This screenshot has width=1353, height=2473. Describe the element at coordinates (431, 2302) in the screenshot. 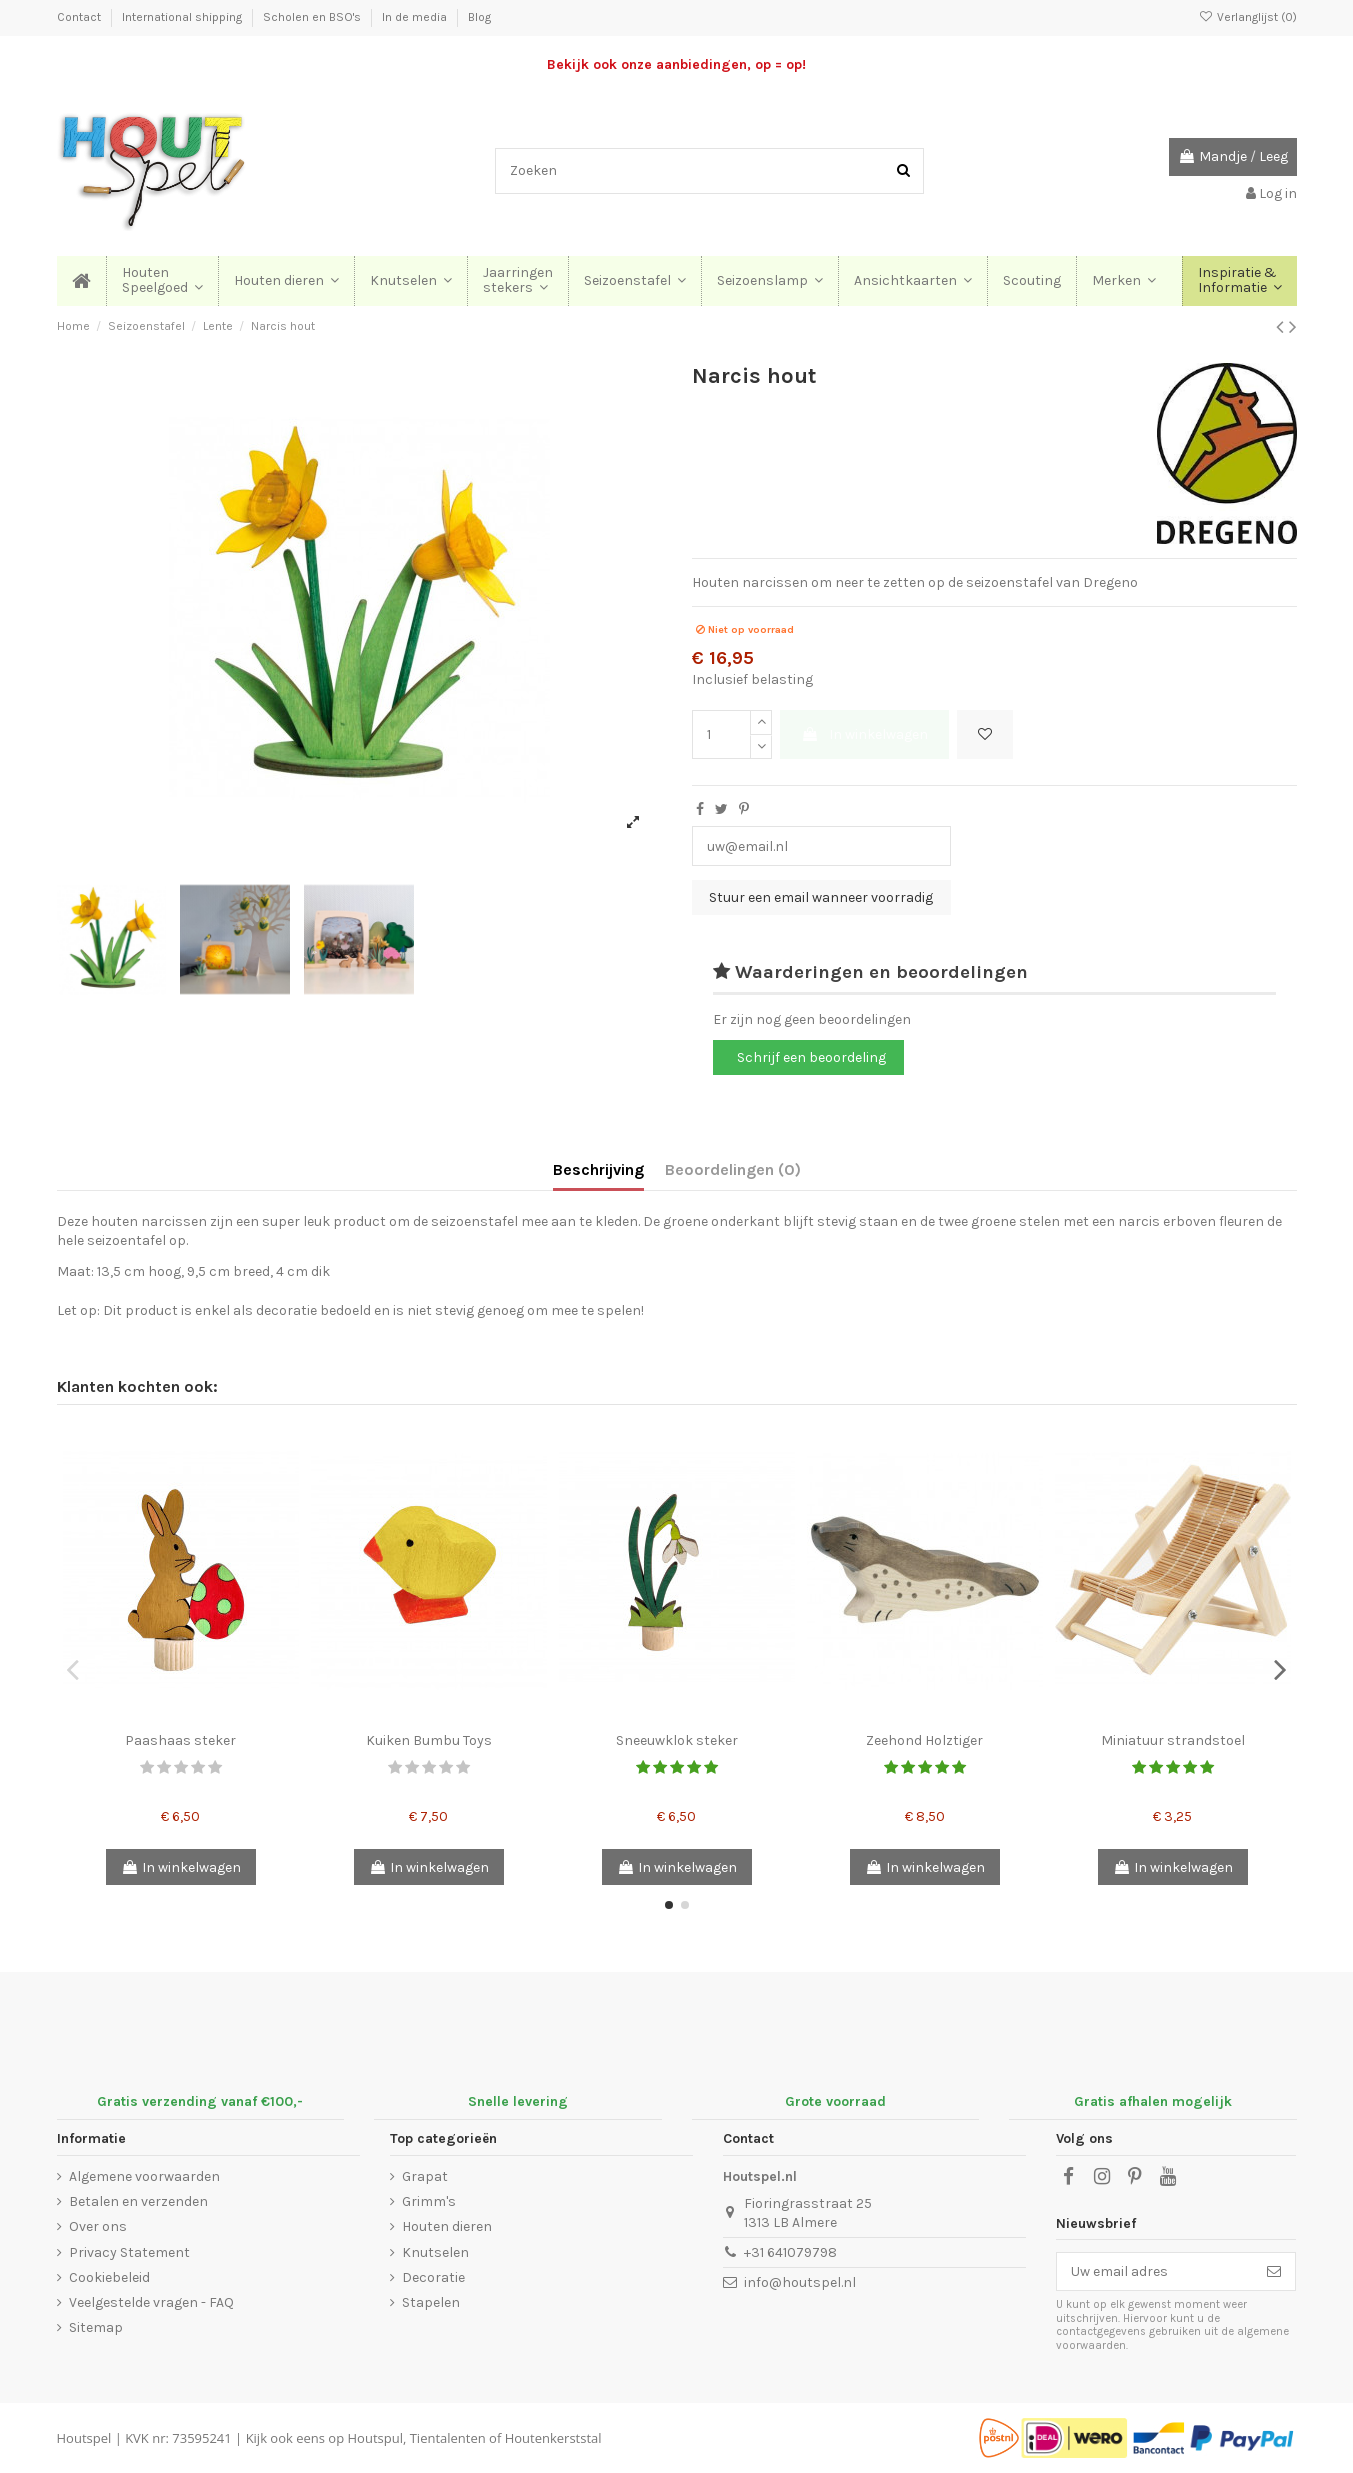

I see `Stapelen` at that location.